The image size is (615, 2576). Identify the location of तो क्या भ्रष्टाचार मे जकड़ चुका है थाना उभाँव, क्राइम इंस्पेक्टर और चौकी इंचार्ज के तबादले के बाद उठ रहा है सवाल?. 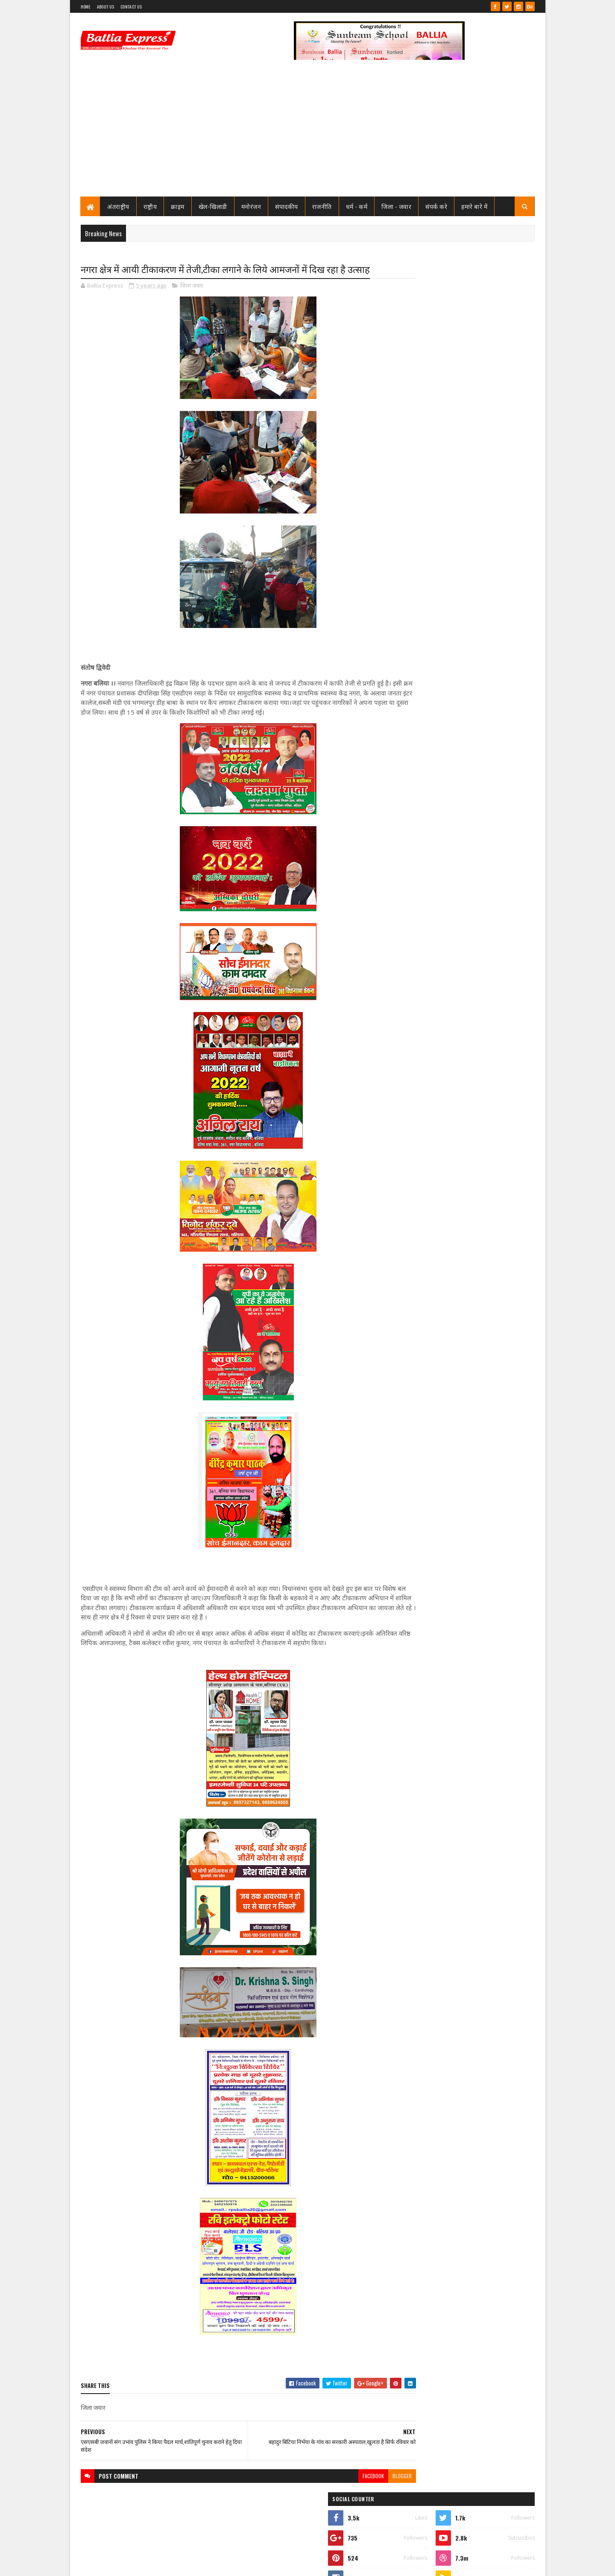
(485, 512).